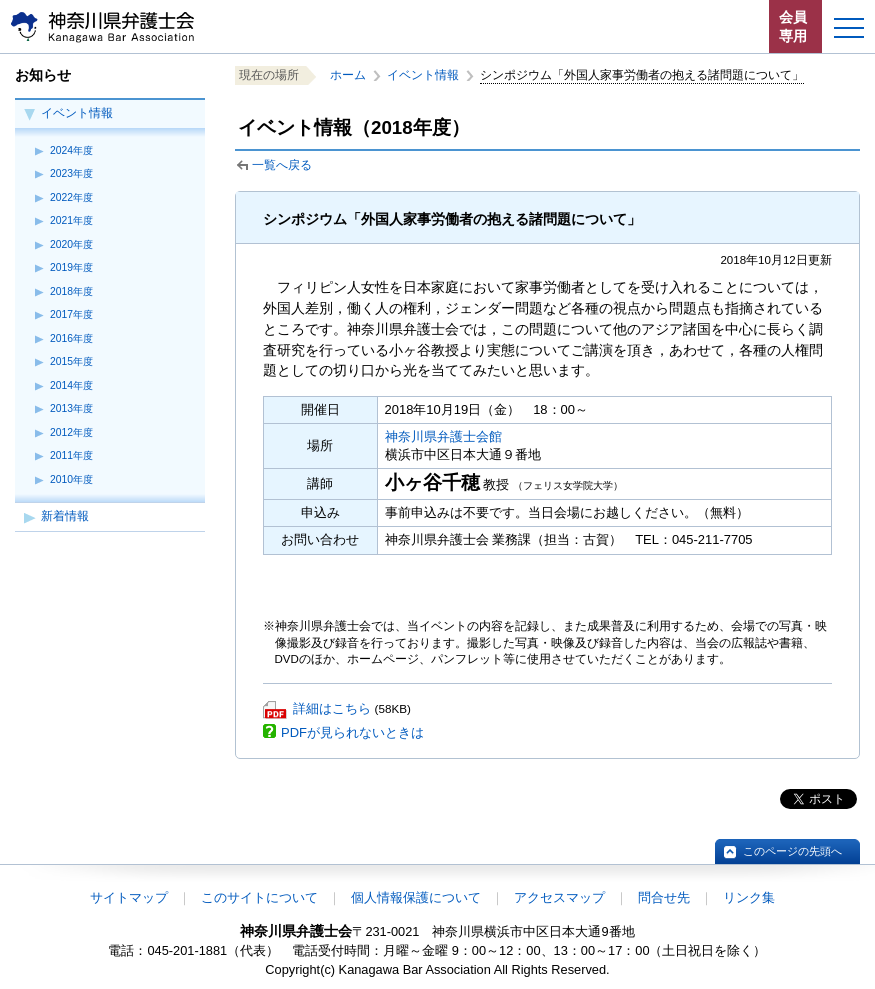 The height and width of the screenshot is (989, 875). I want to click on 個人情報保護について, so click(416, 897).